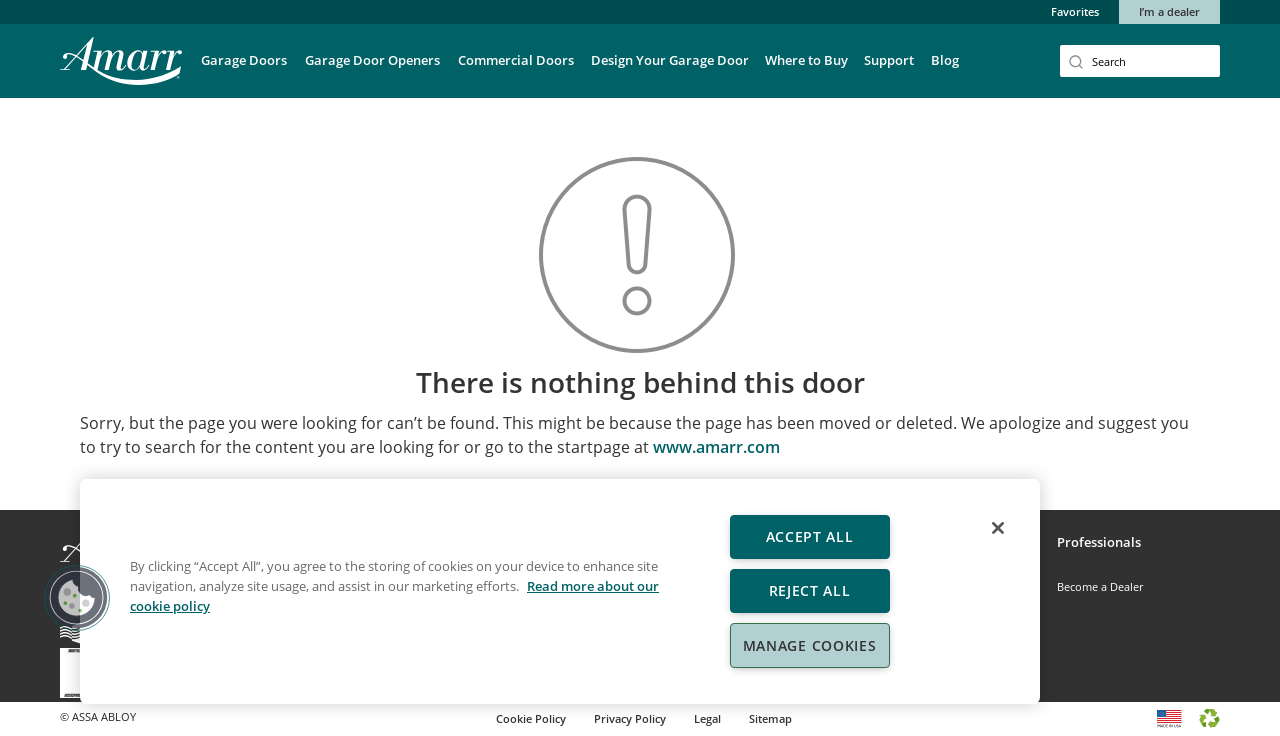 The height and width of the screenshot is (736, 1280). Describe the element at coordinates (630, 718) in the screenshot. I see `Privacy Policy` at that location.